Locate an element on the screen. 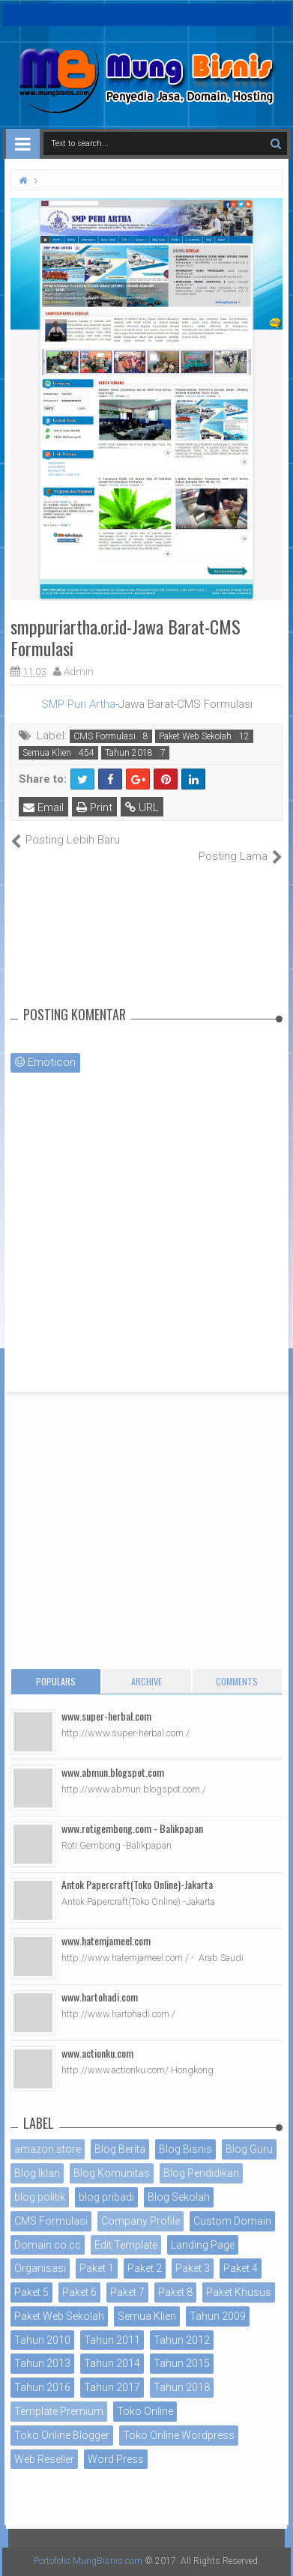 The height and width of the screenshot is (2576, 293). Tahun 2017 is located at coordinates (112, 2387).